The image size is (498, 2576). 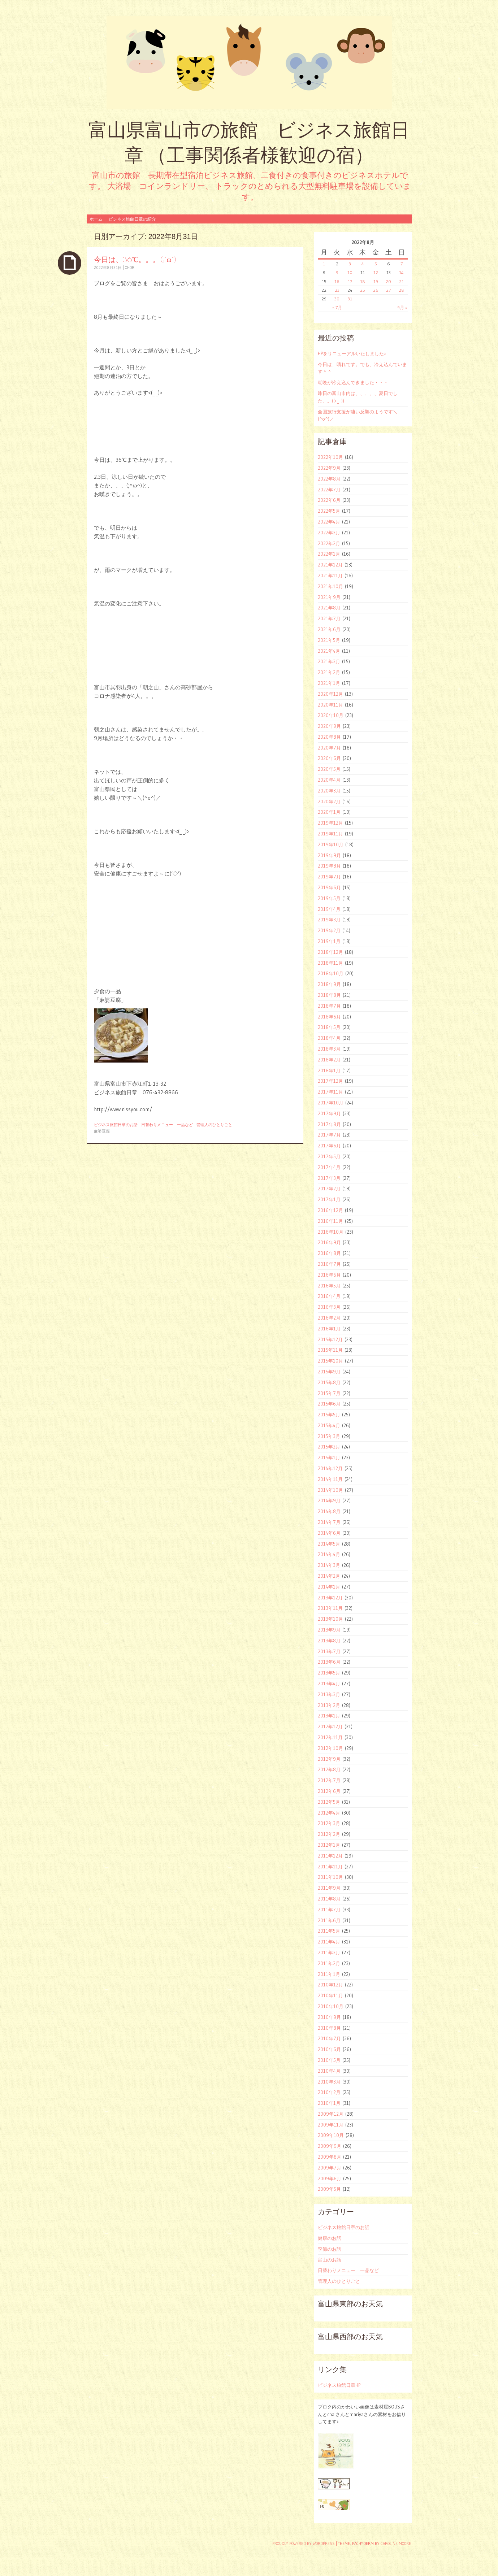 What do you see at coordinates (329, 1060) in the screenshot?
I see `2018年2月` at bounding box center [329, 1060].